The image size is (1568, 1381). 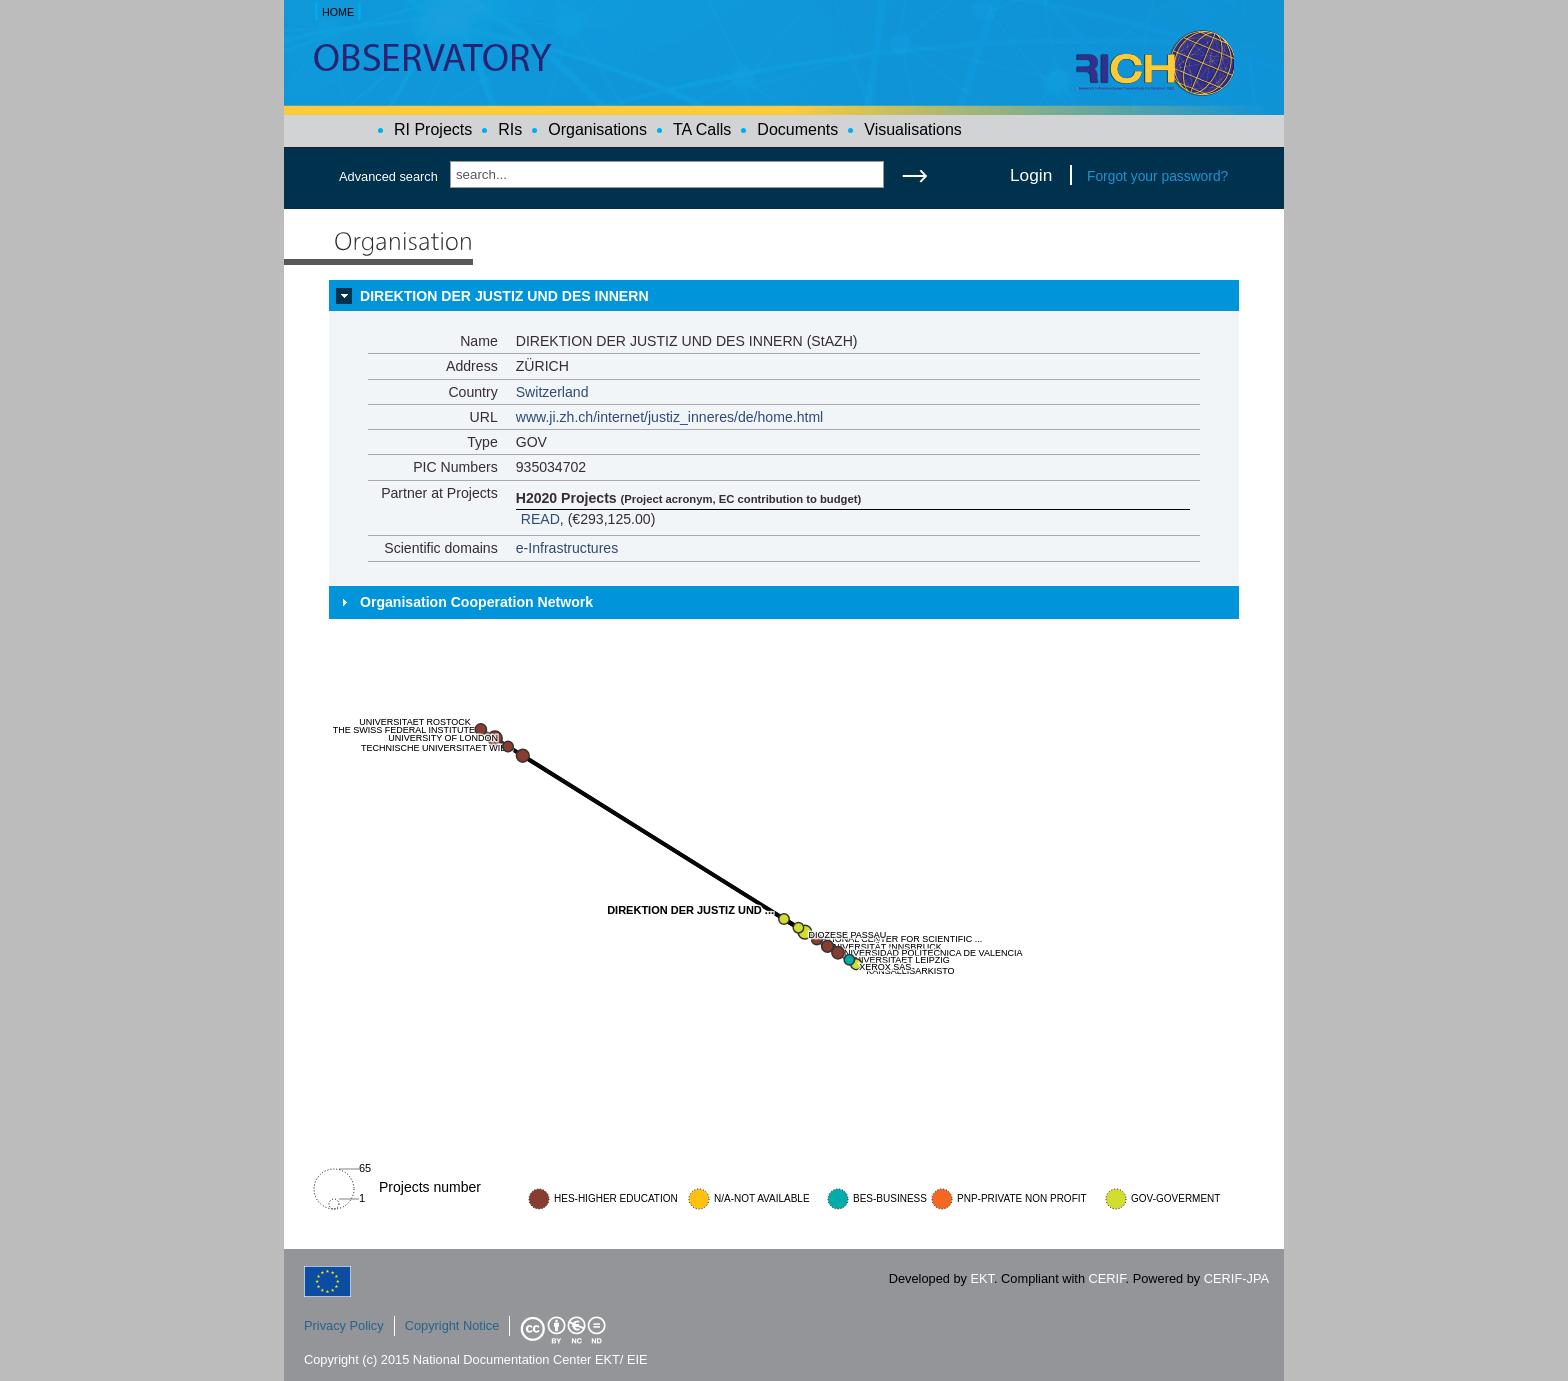 I want to click on Copyright Notice, so click(x=452, y=1325).